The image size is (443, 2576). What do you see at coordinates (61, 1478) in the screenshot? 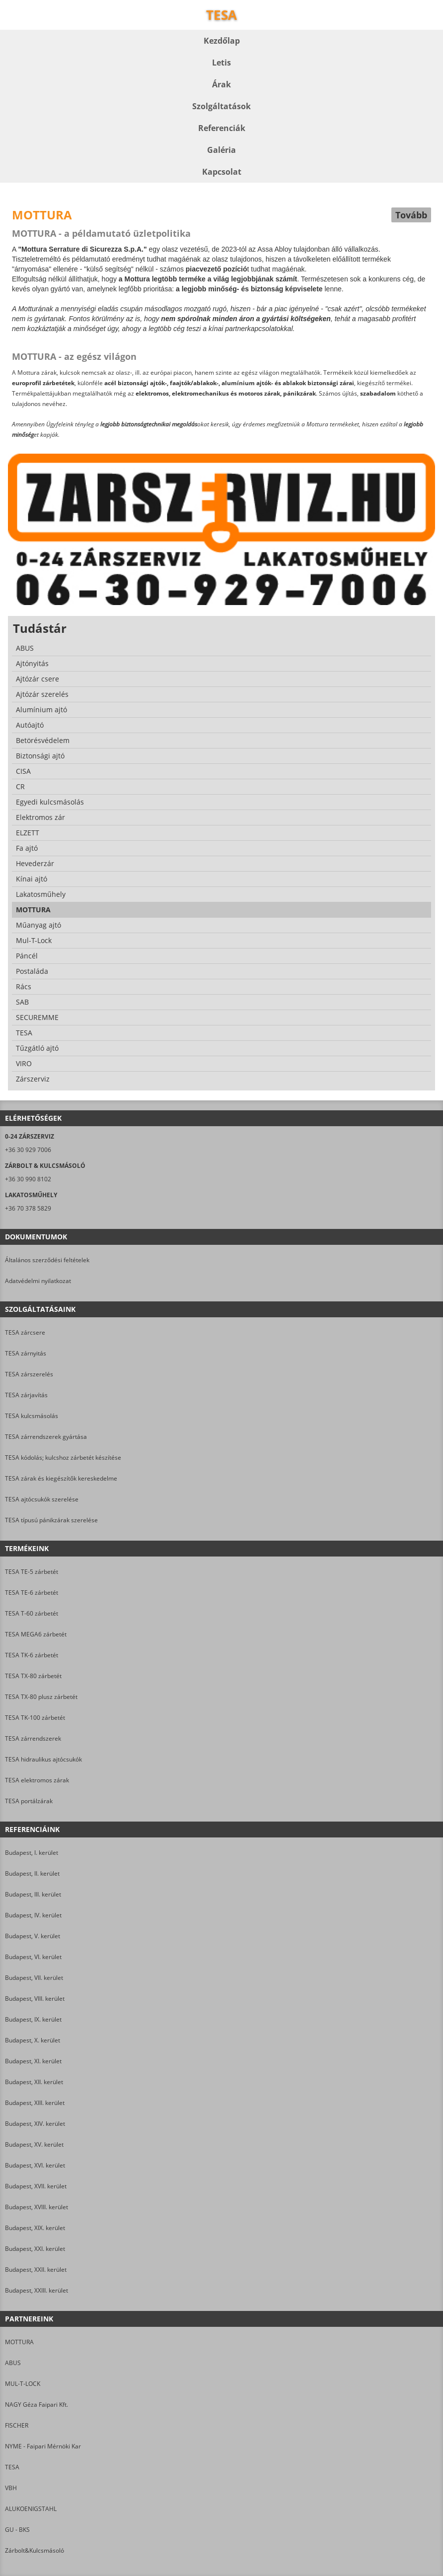
I see `TESA zárak és kiegészítők kereskedelme` at bounding box center [61, 1478].